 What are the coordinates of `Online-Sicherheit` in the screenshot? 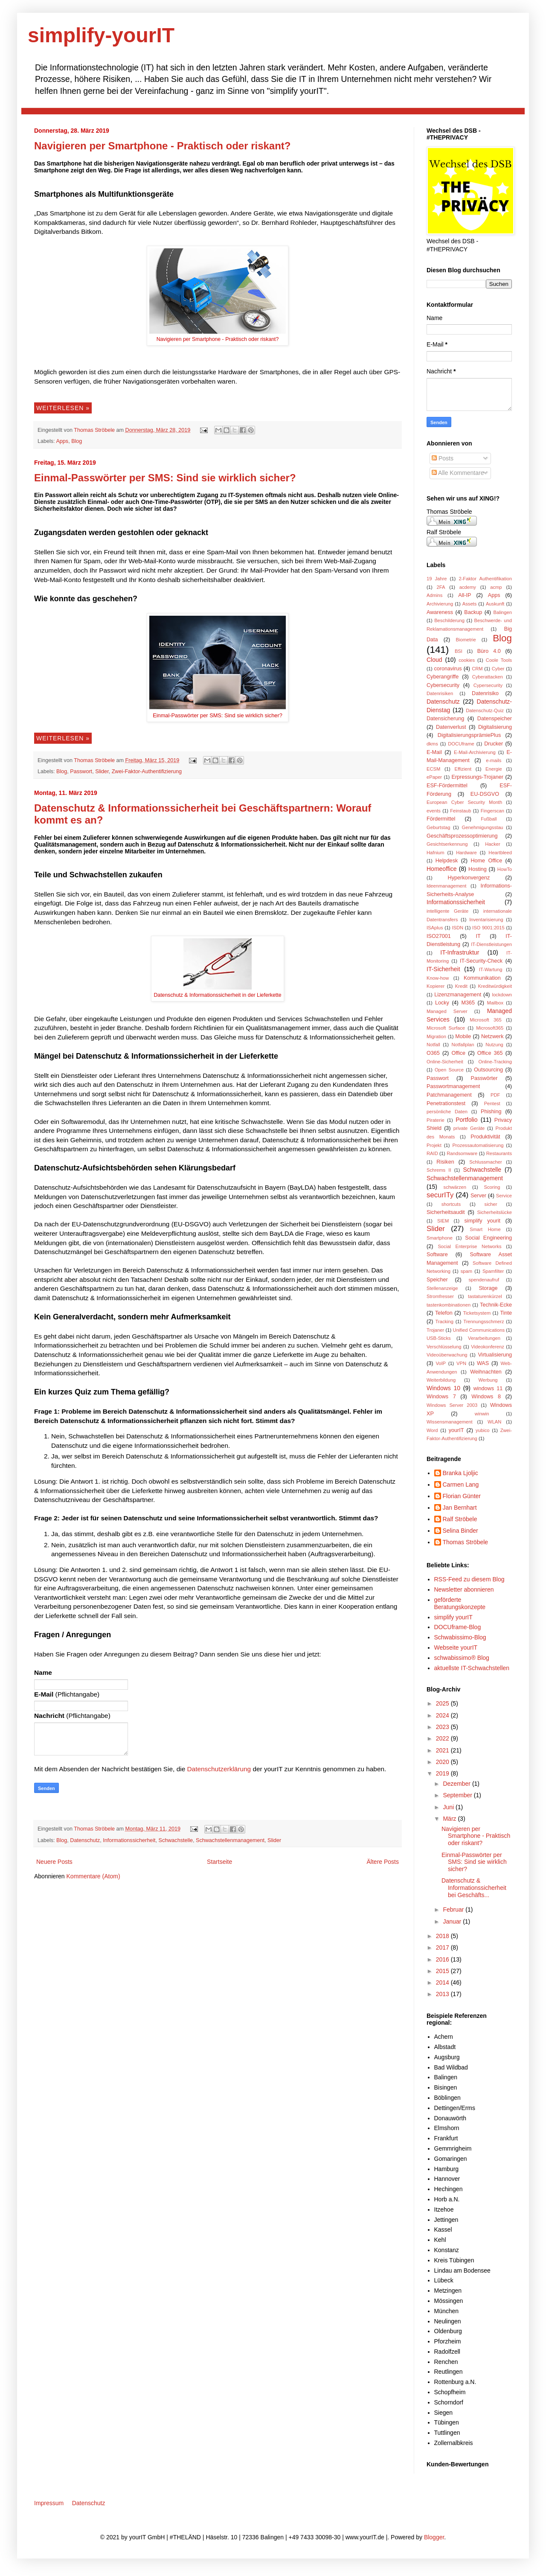 It's located at (445, 1061).